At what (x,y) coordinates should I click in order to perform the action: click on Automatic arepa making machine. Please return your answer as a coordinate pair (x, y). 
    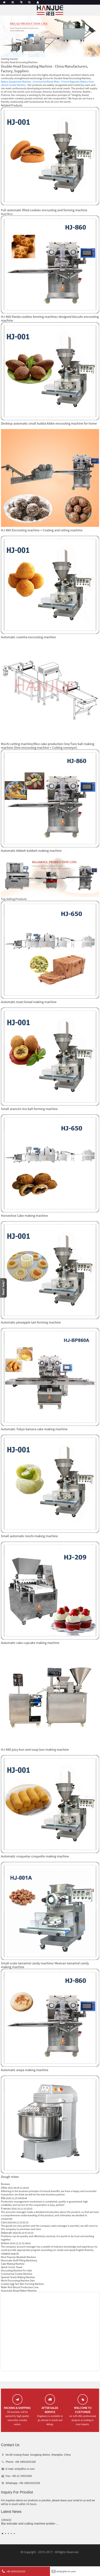
    Looking at the image, I should click on (24, 2070).